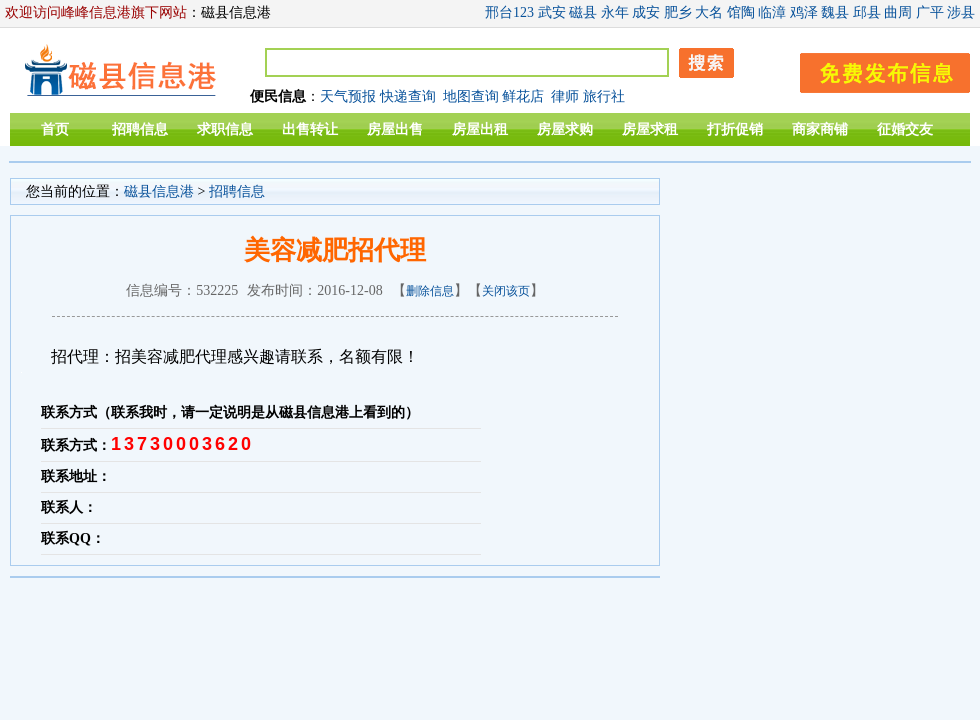  What do you see at coordinates (348, 96) in the screenshot?
I see `天气预报` at bounding box center [348, 96].